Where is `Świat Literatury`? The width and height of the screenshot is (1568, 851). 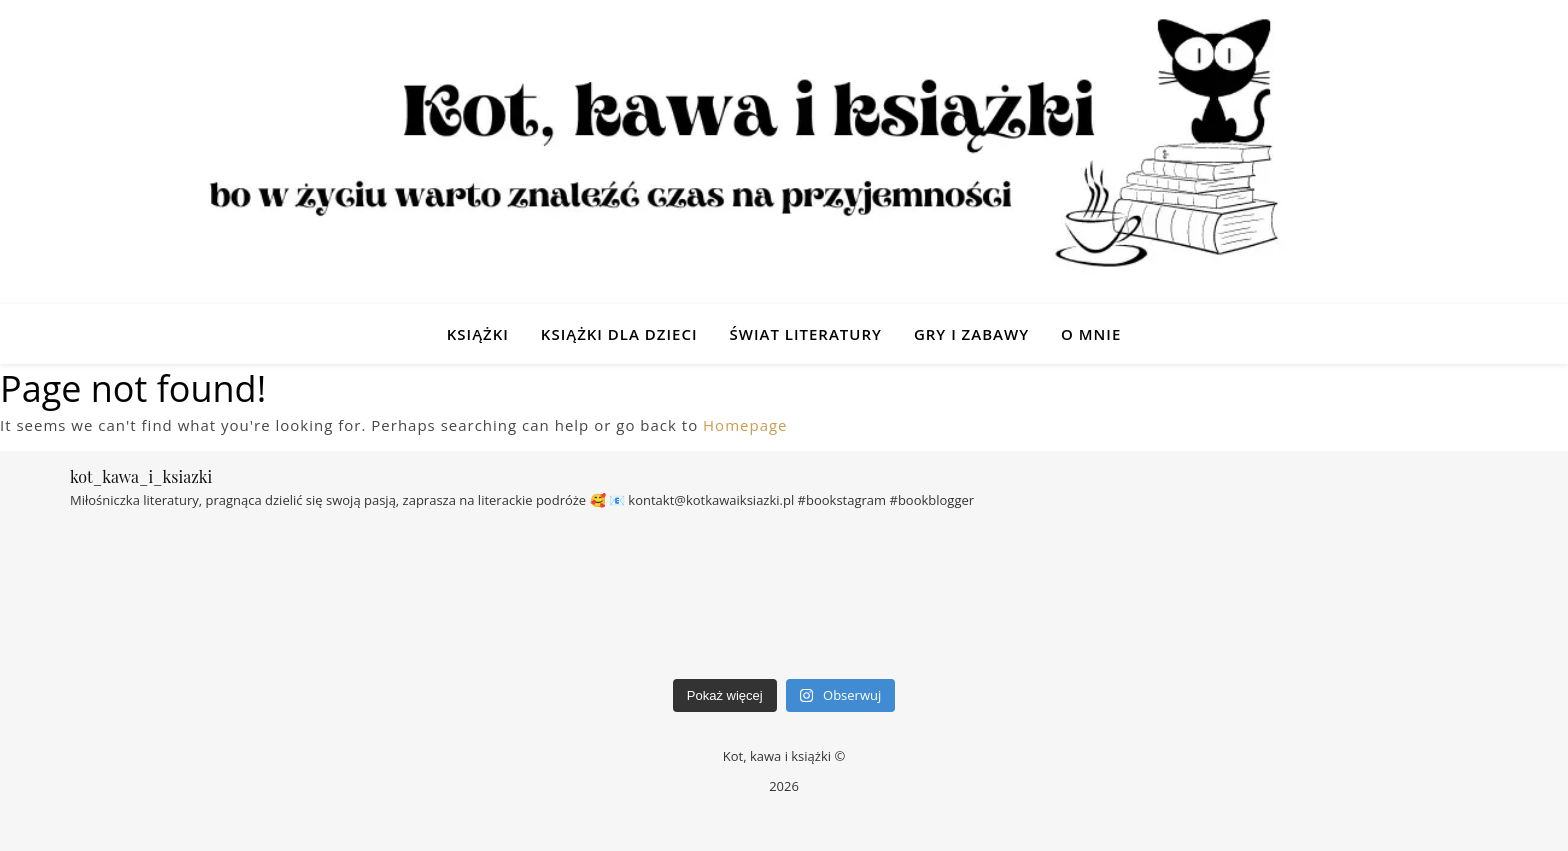 Świat Literatury is located at coordinates (805, 334).